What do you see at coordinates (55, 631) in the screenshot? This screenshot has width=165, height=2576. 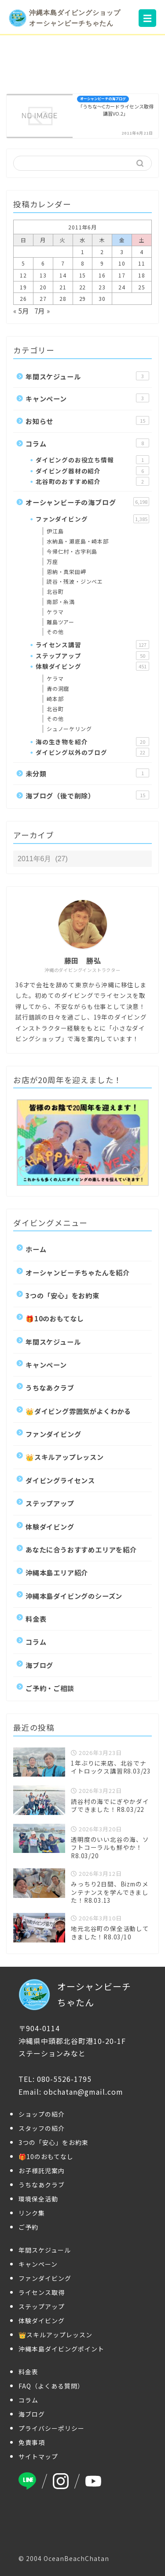 I see `その他` at bounding box center [55, 631].